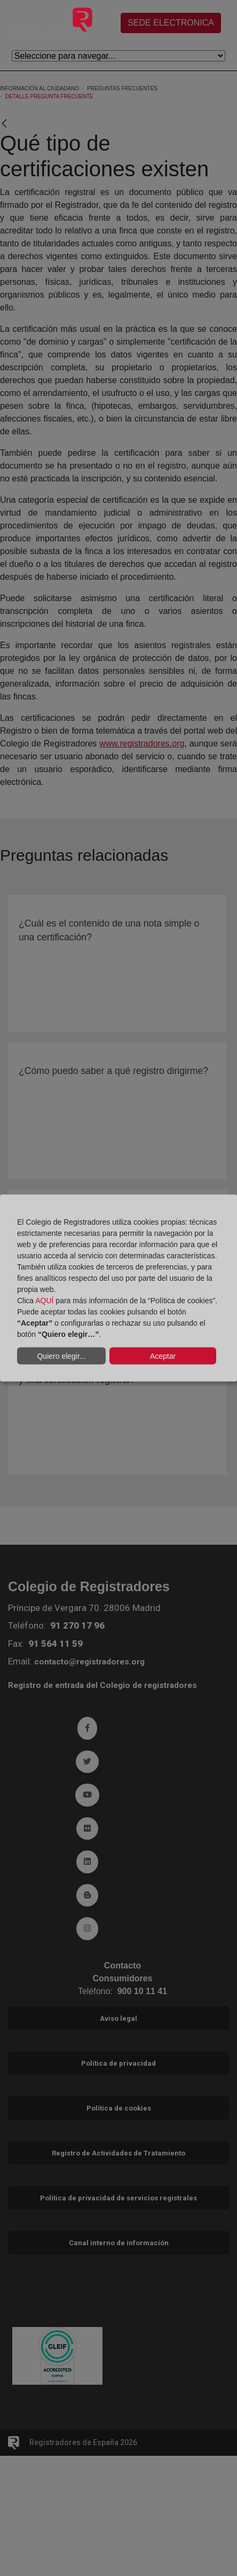 Image resolution: width=237 pixels, height=2576 pixels. Describe the element at coordinates (61, 1355) in the screenshot. I see `Quiero elegir...` at that location.